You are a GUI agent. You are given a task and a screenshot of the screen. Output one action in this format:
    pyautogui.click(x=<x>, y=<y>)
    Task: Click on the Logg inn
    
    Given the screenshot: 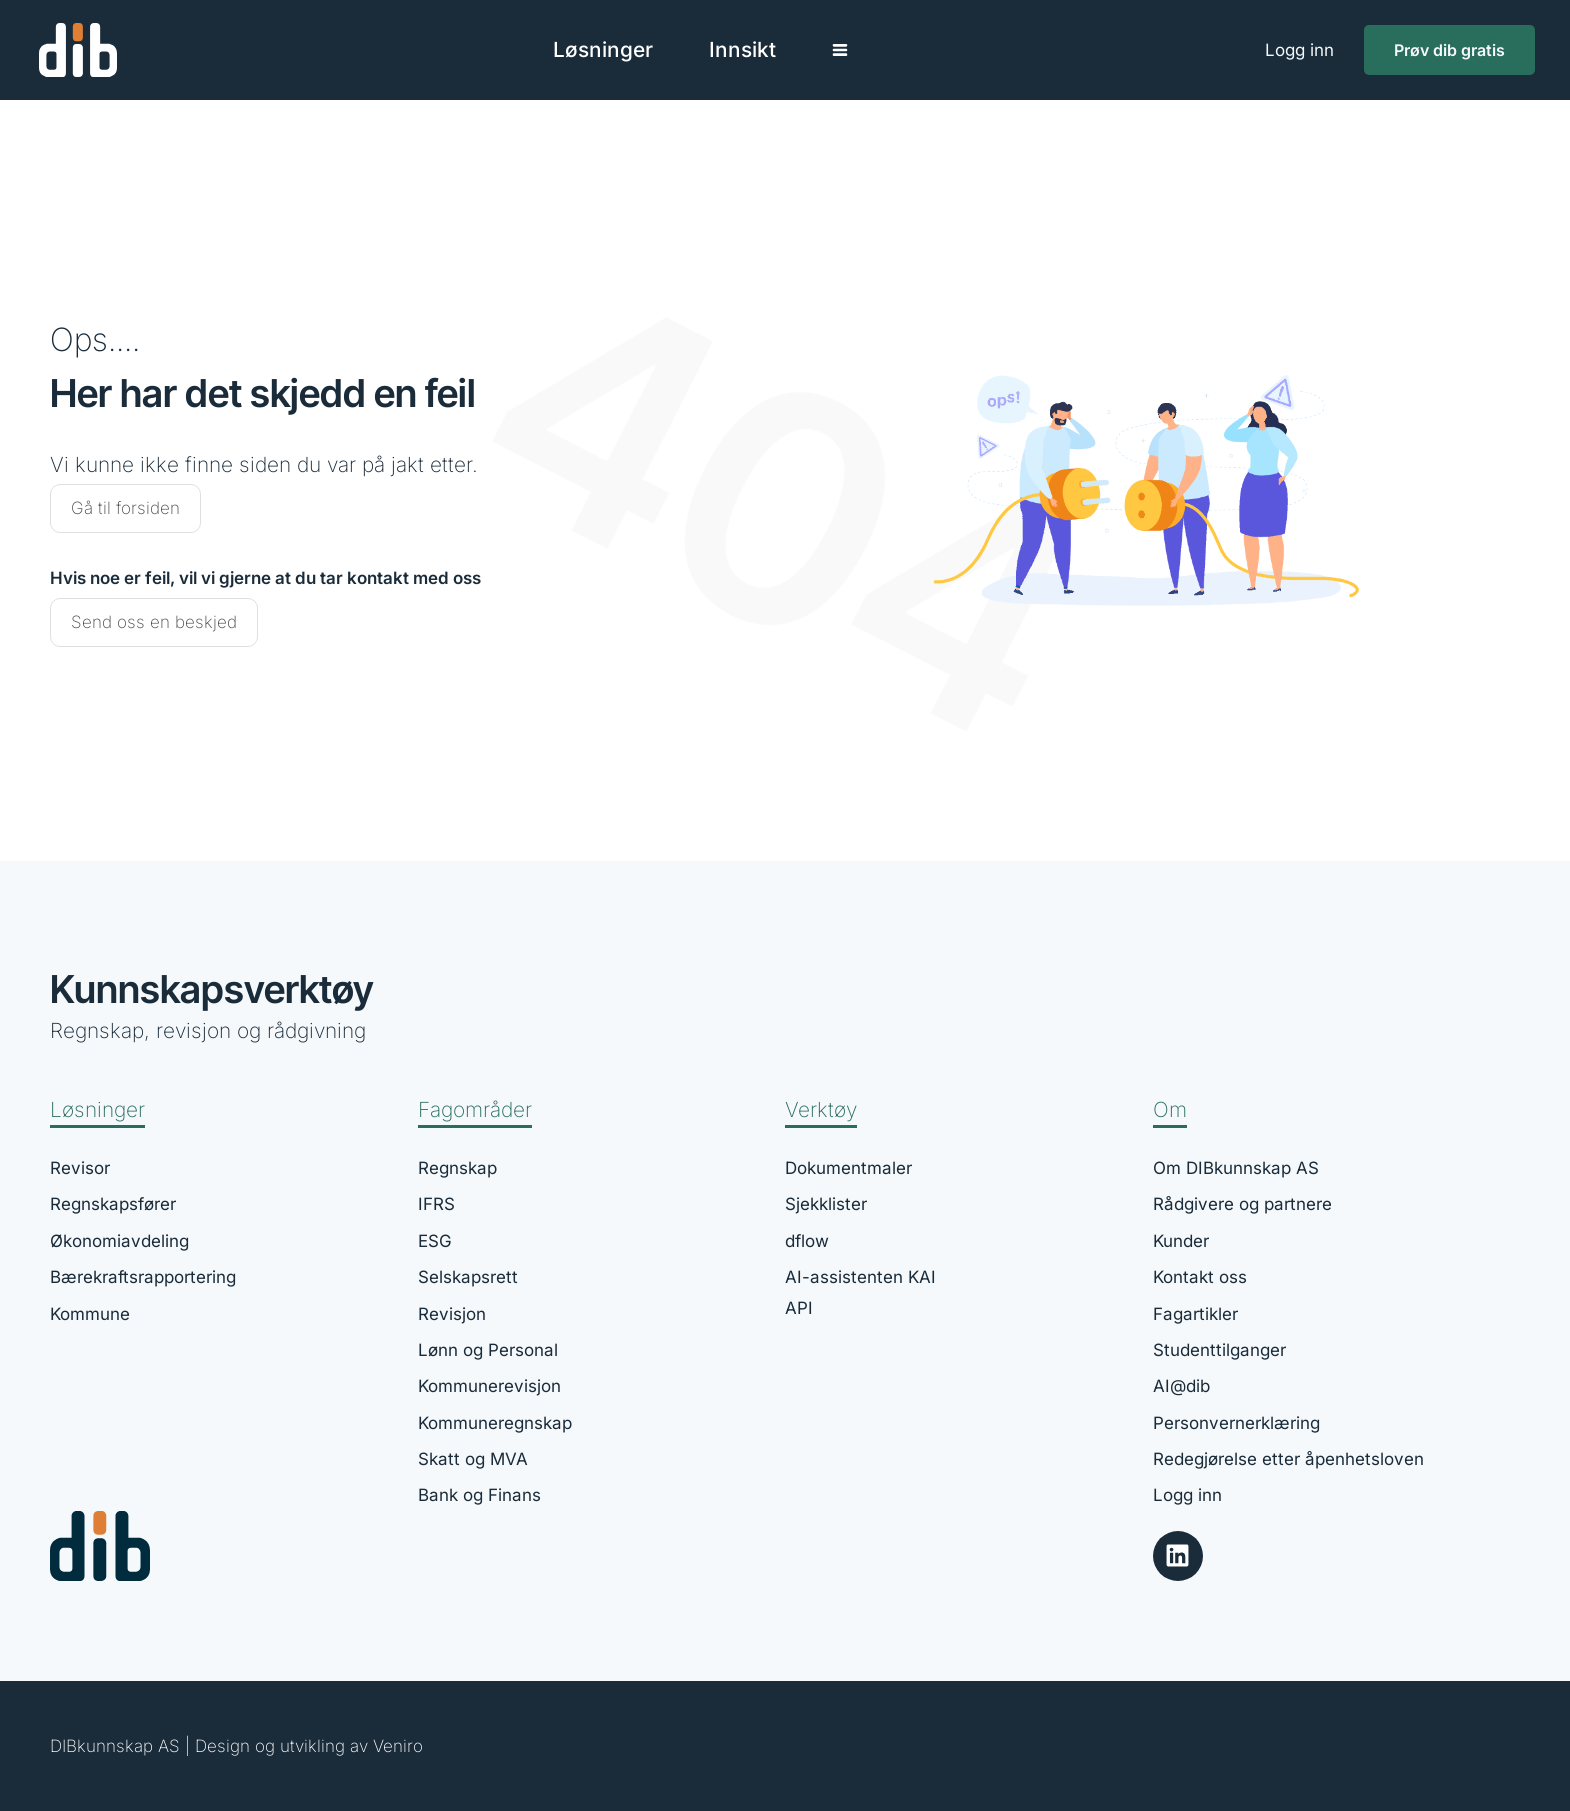 What is the action you would take?
    pyautogui.click(x=1299, y=50)
    